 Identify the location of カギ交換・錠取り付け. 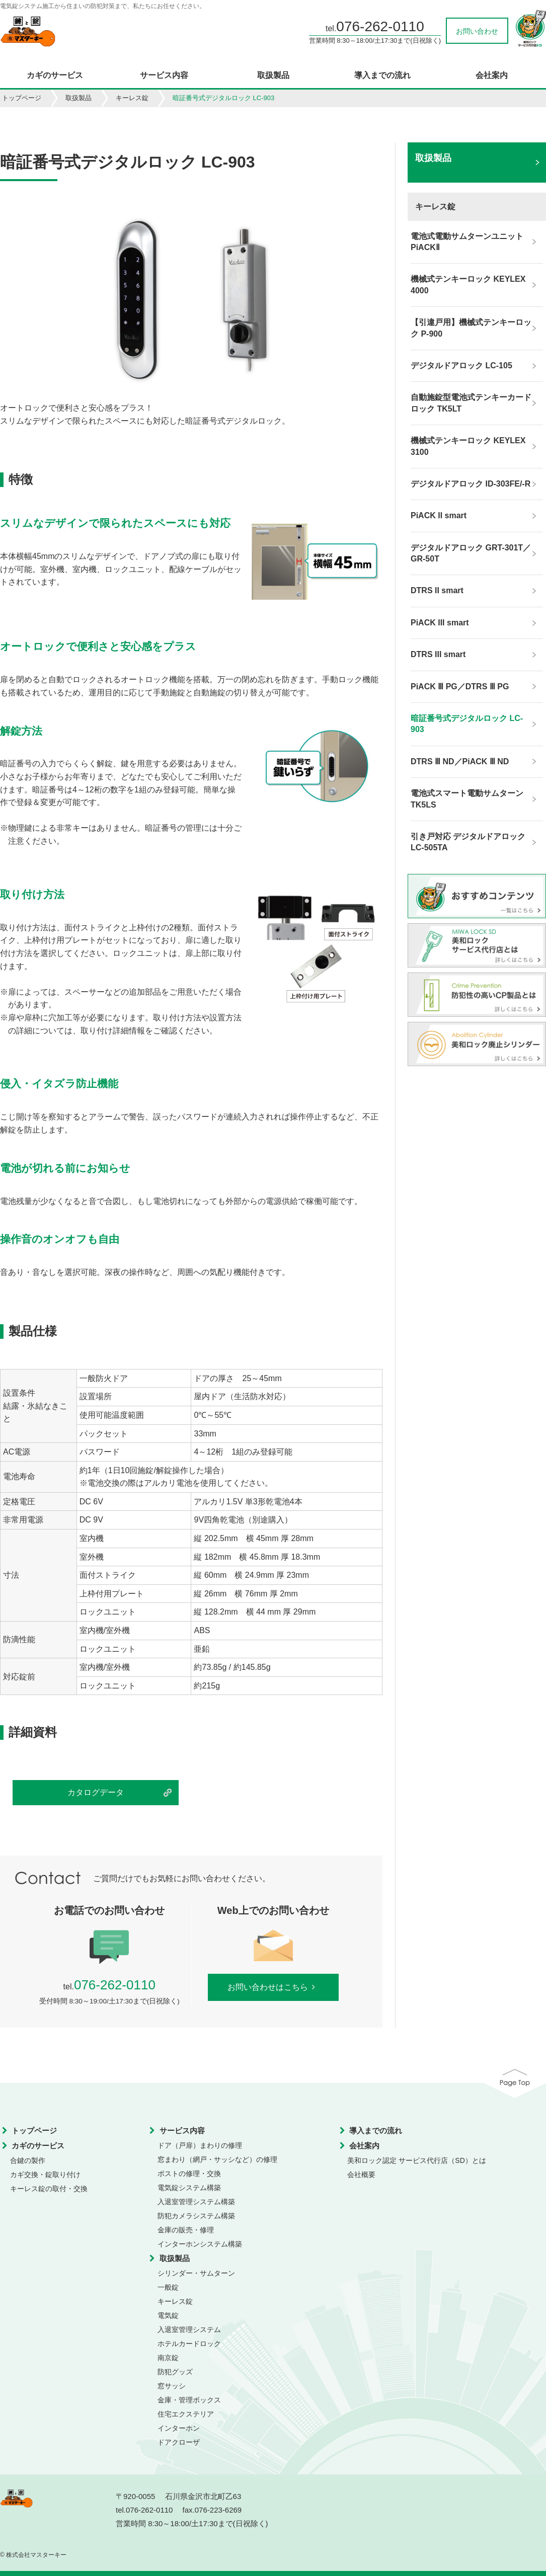
(45, 2174).